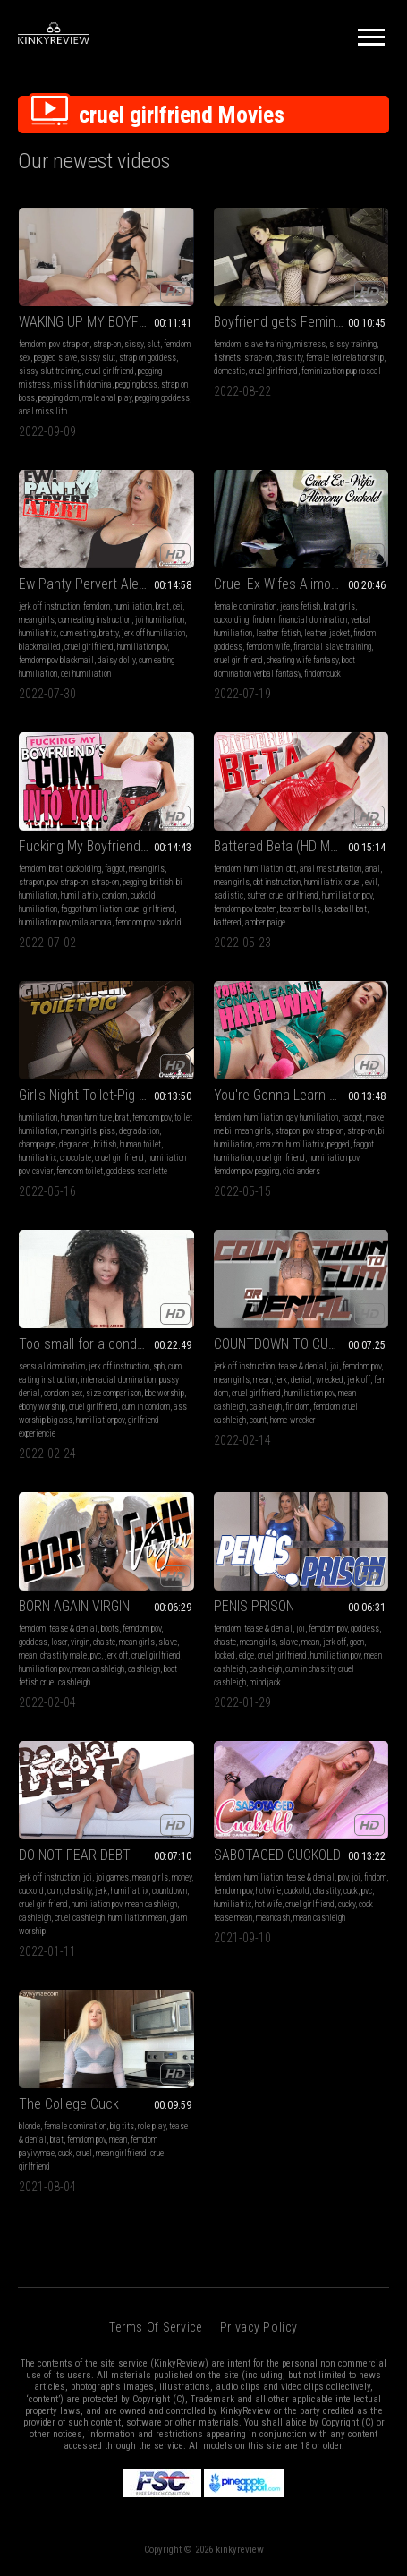 This screenshot has width=407, height=2576. I want to click on cum eating instruction, so click(94, 620).